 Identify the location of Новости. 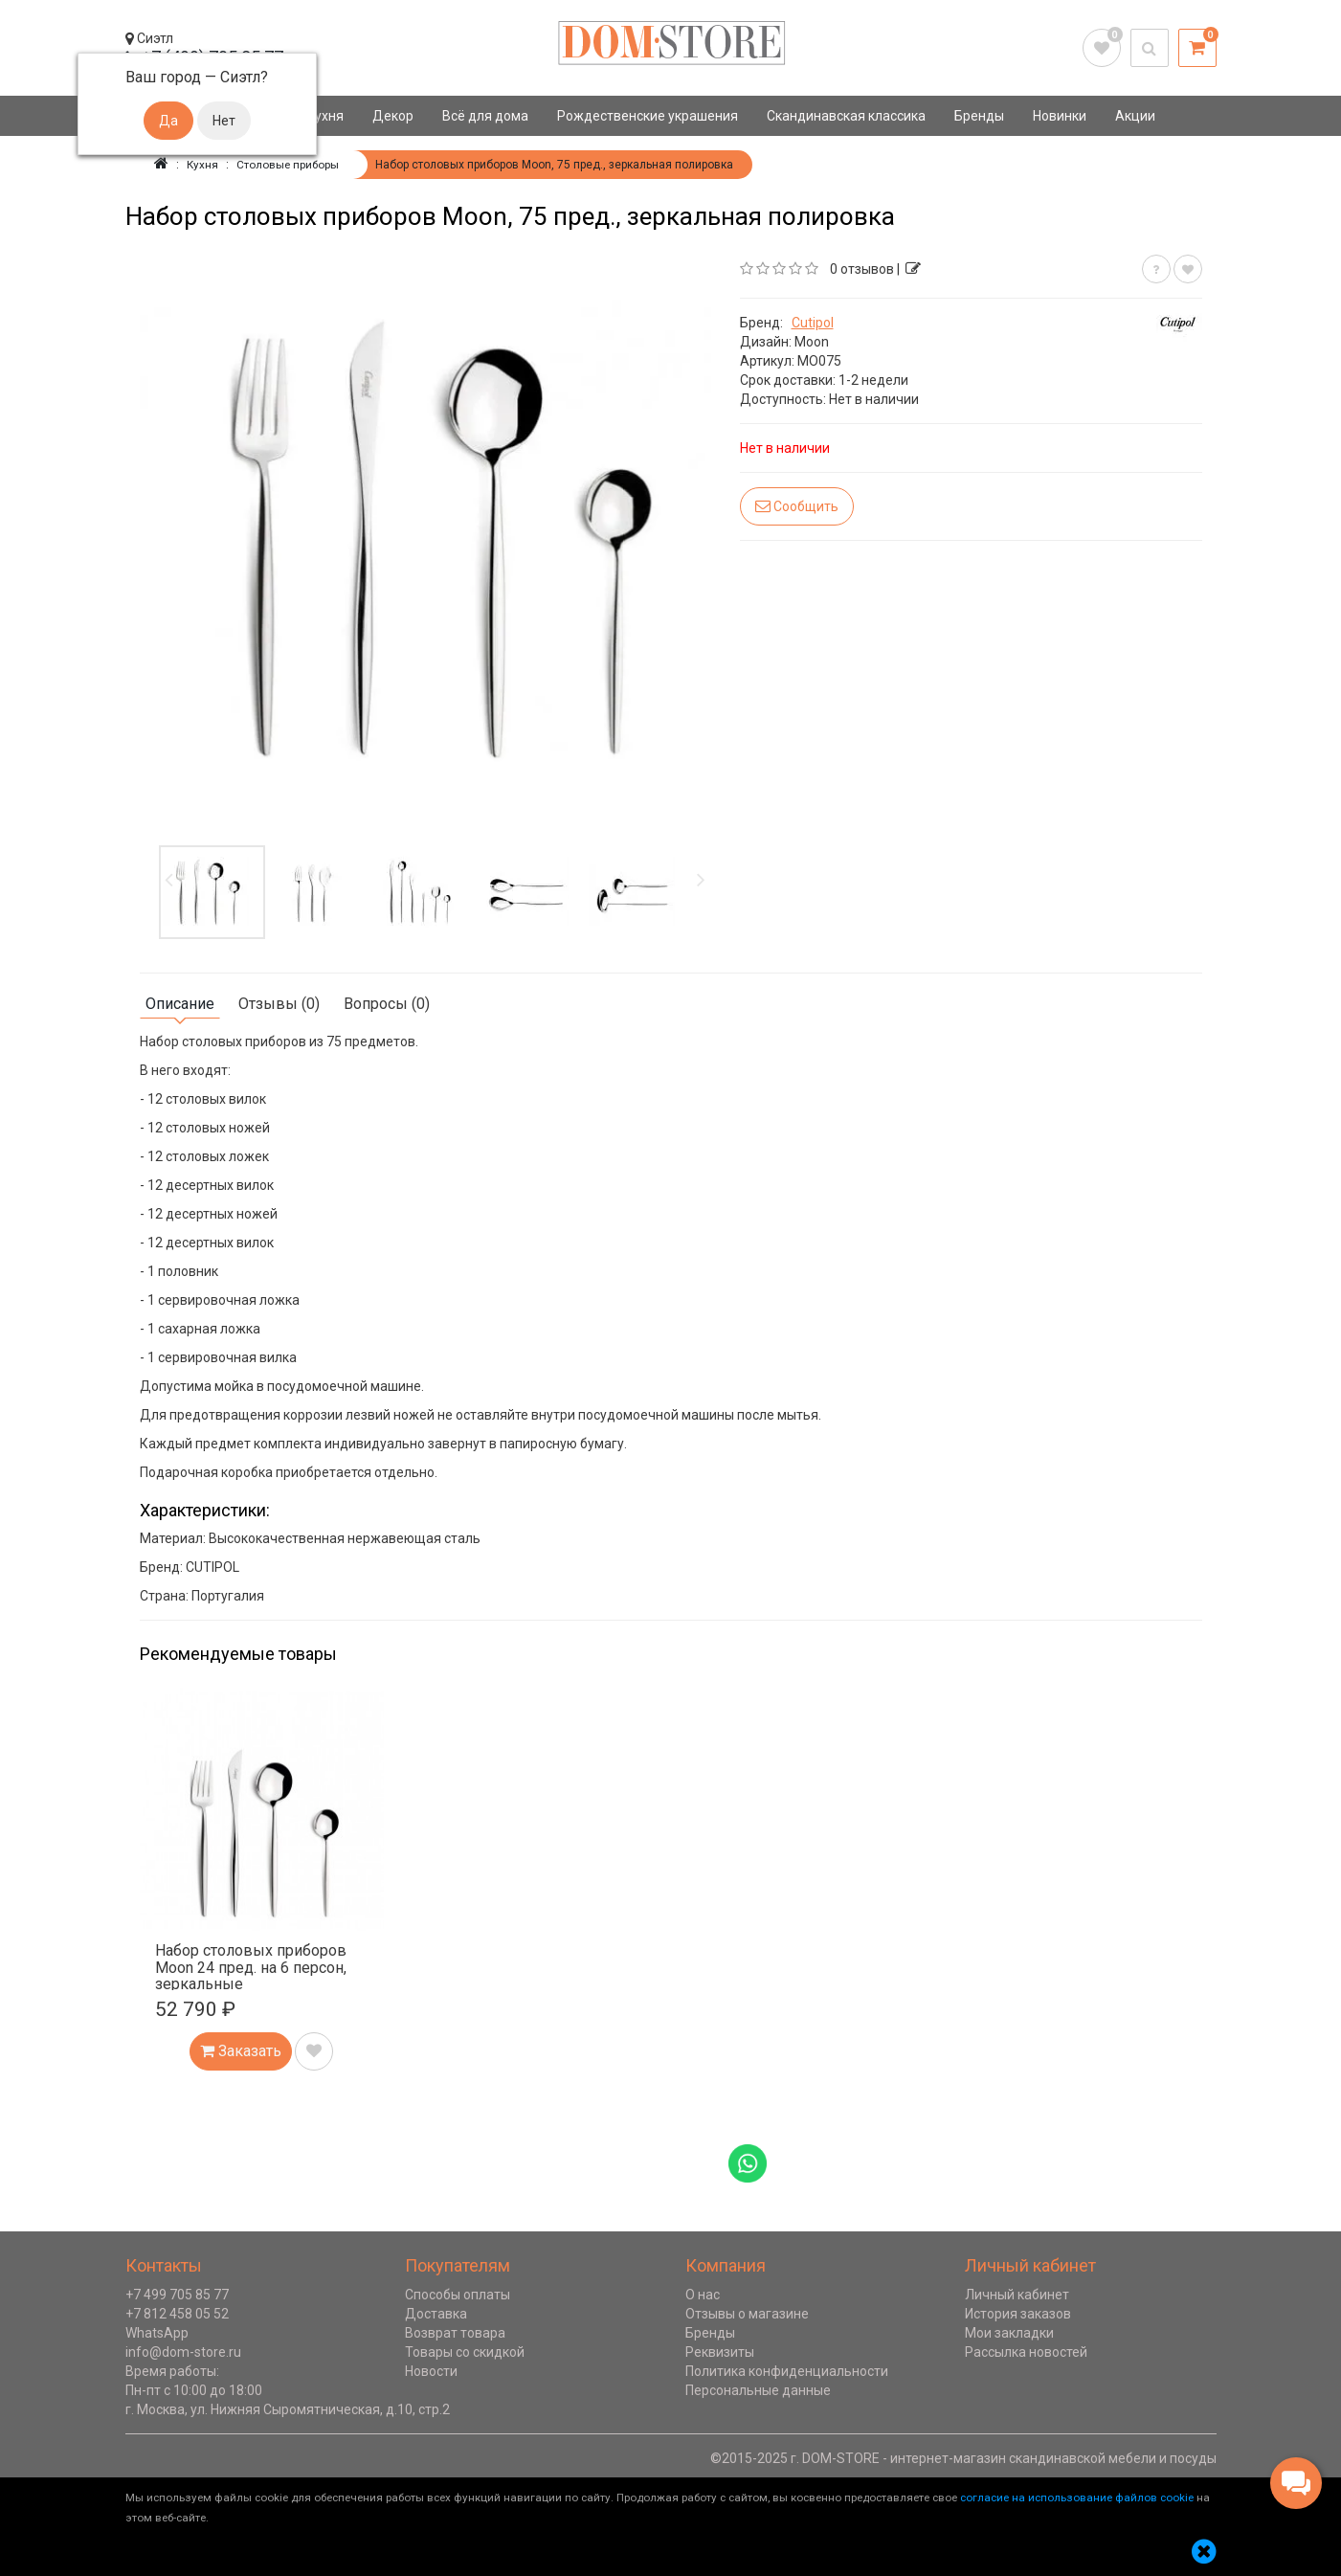
(431, 2371).